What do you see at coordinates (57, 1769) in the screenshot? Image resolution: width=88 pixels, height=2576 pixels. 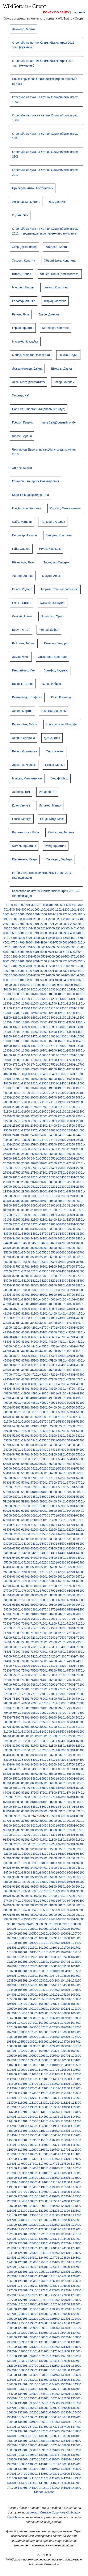 I see `85001-85100` at bounding box center [57, 1769].